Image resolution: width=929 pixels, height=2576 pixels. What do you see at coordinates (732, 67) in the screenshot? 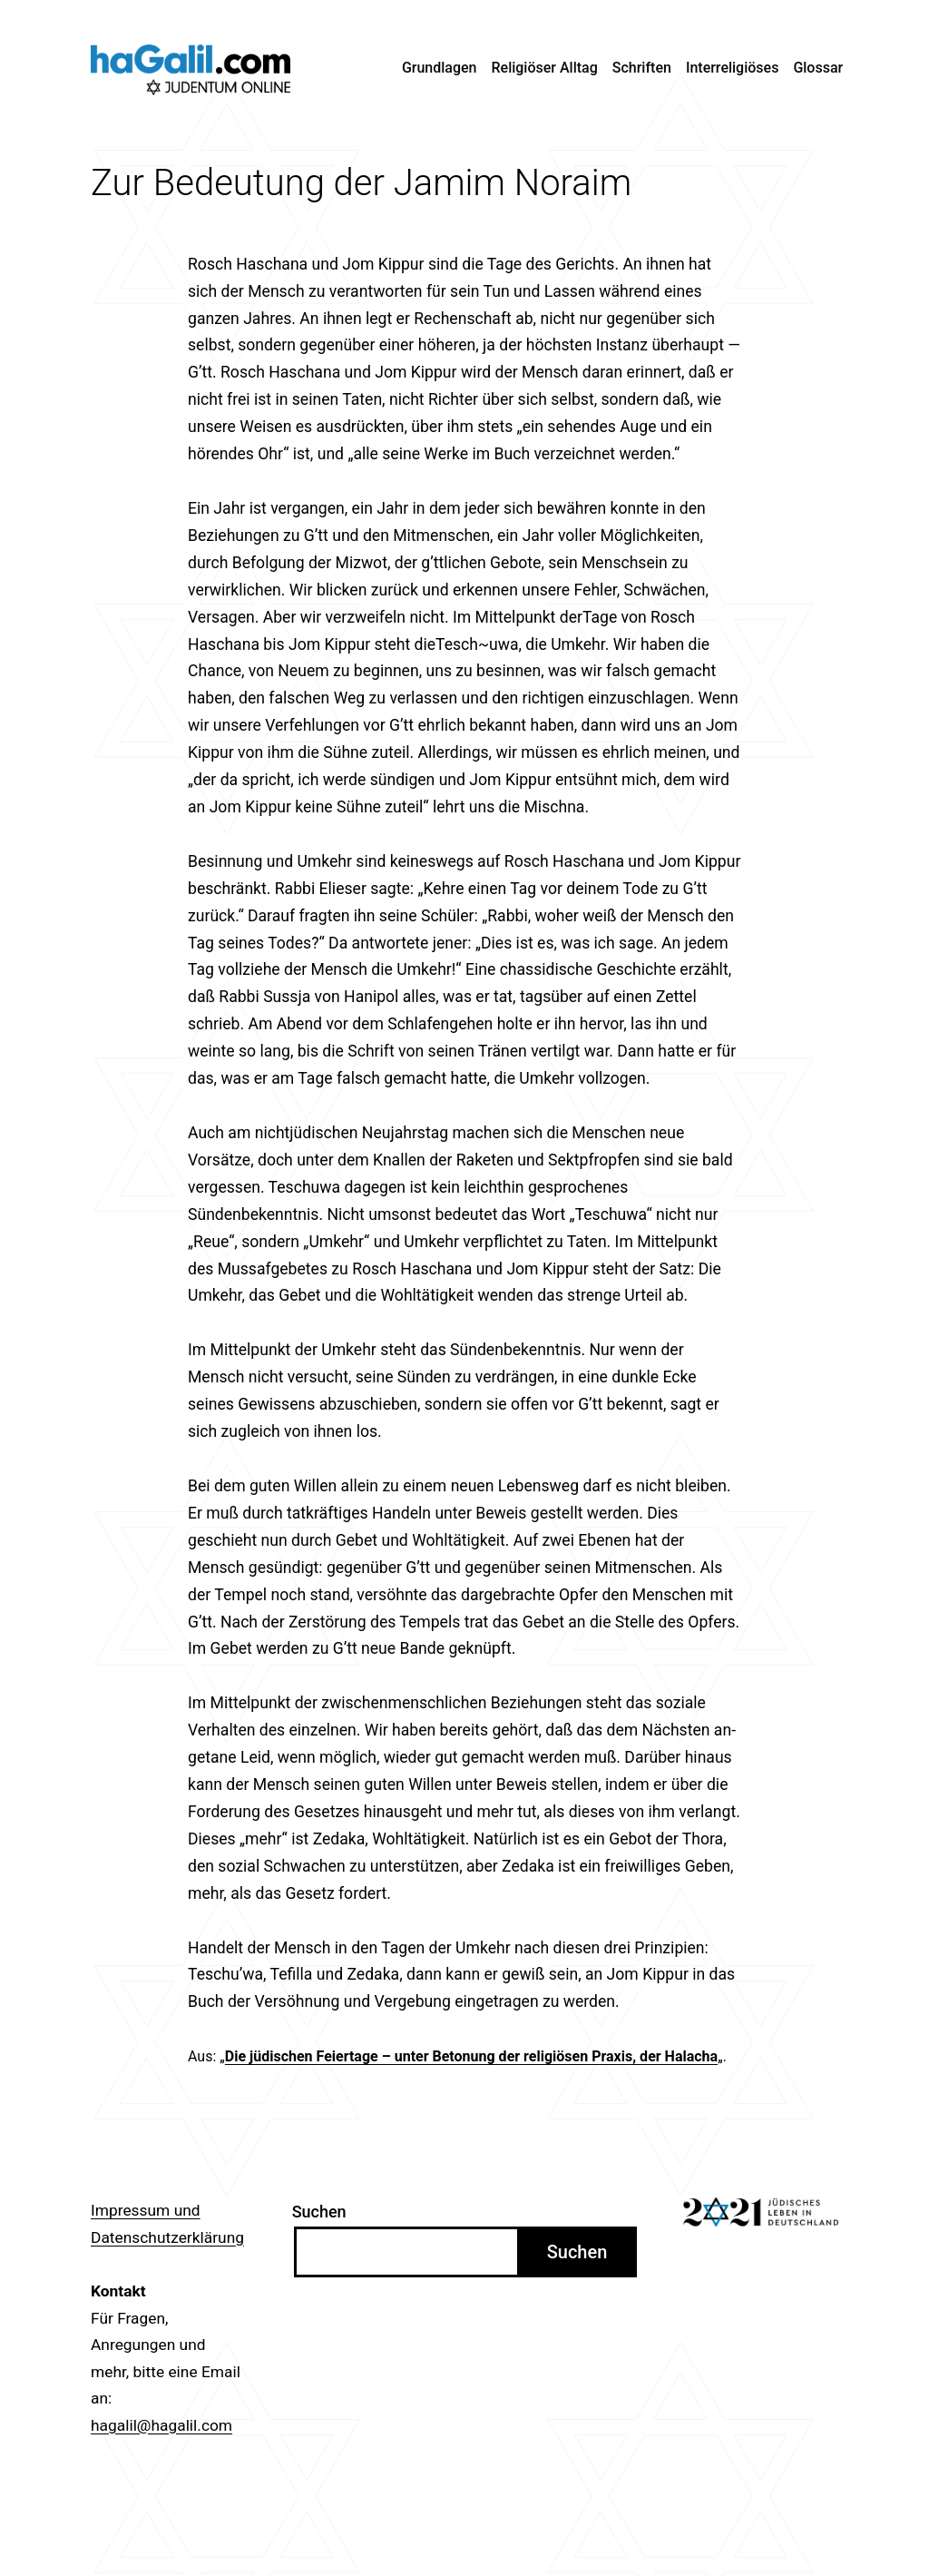
I see `Interreligiöses` at bounding box center [732, 67].